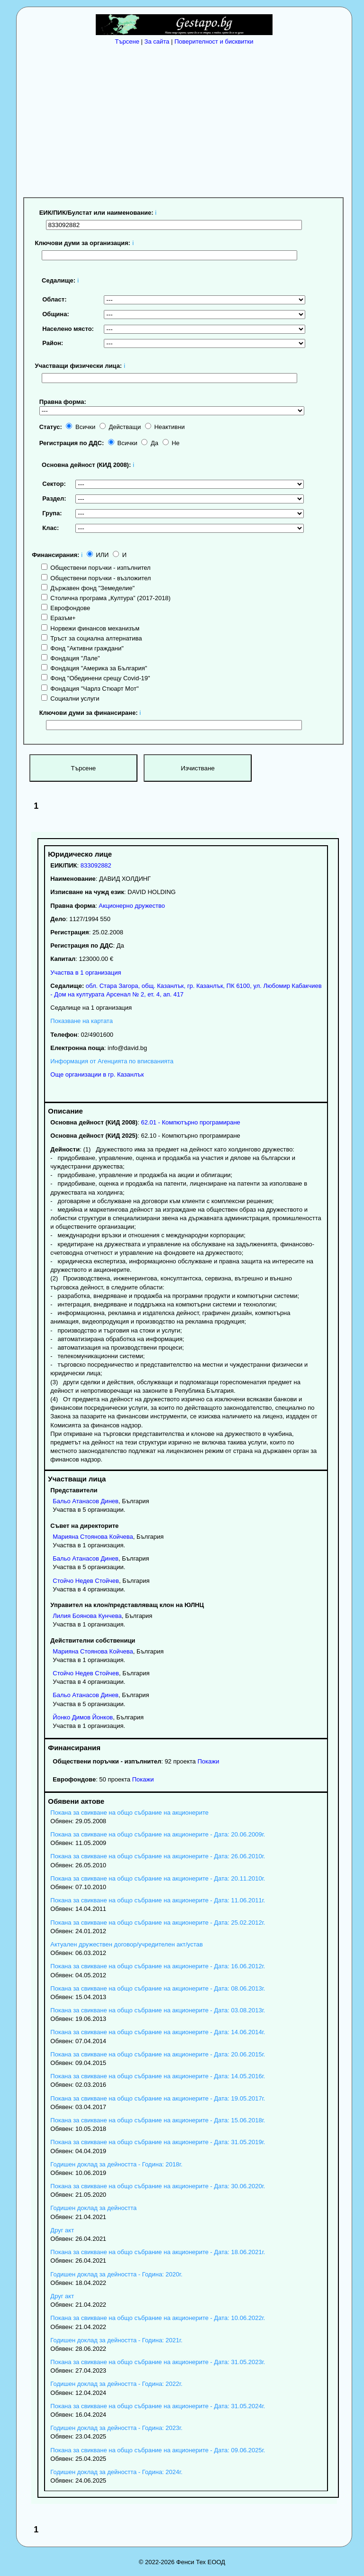 This screenshot has height=2576, width=364. What do you see at coordinates (157, 2317) in the screenshot?
I see `Покана за свикване на общо събрание на акционерите - Дата: 10.06.2022г.` at bounding box center [157, 2317].